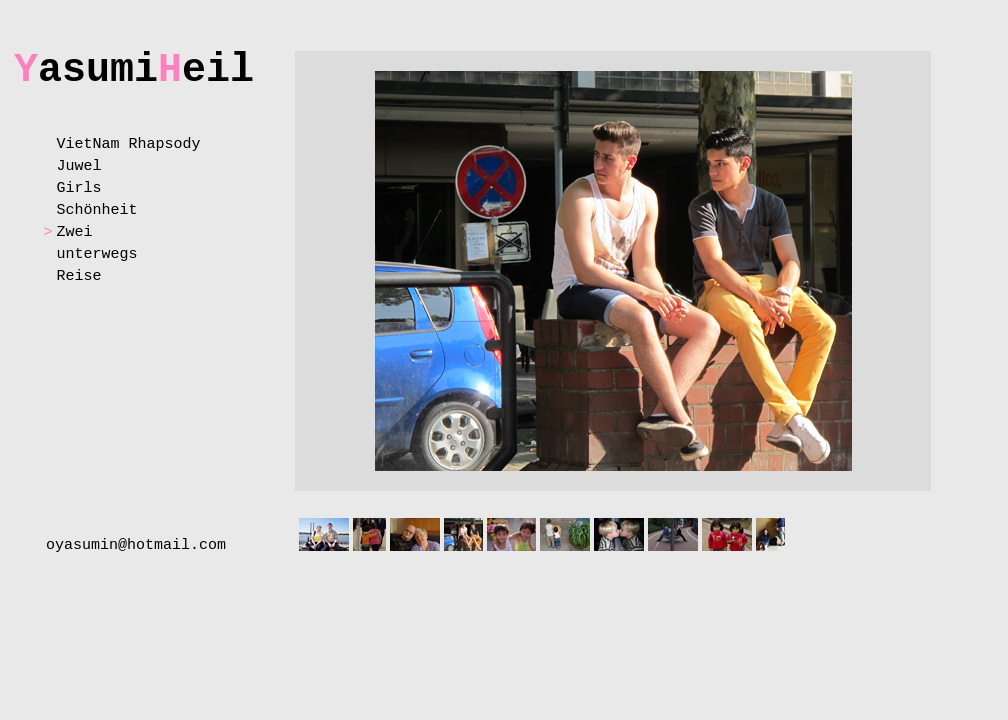 This screenshot has width=1008, height=720. What do you see at coordinates (78, 166) in the screenshot?
I see `Juwel` at bounding box center [78, 166].